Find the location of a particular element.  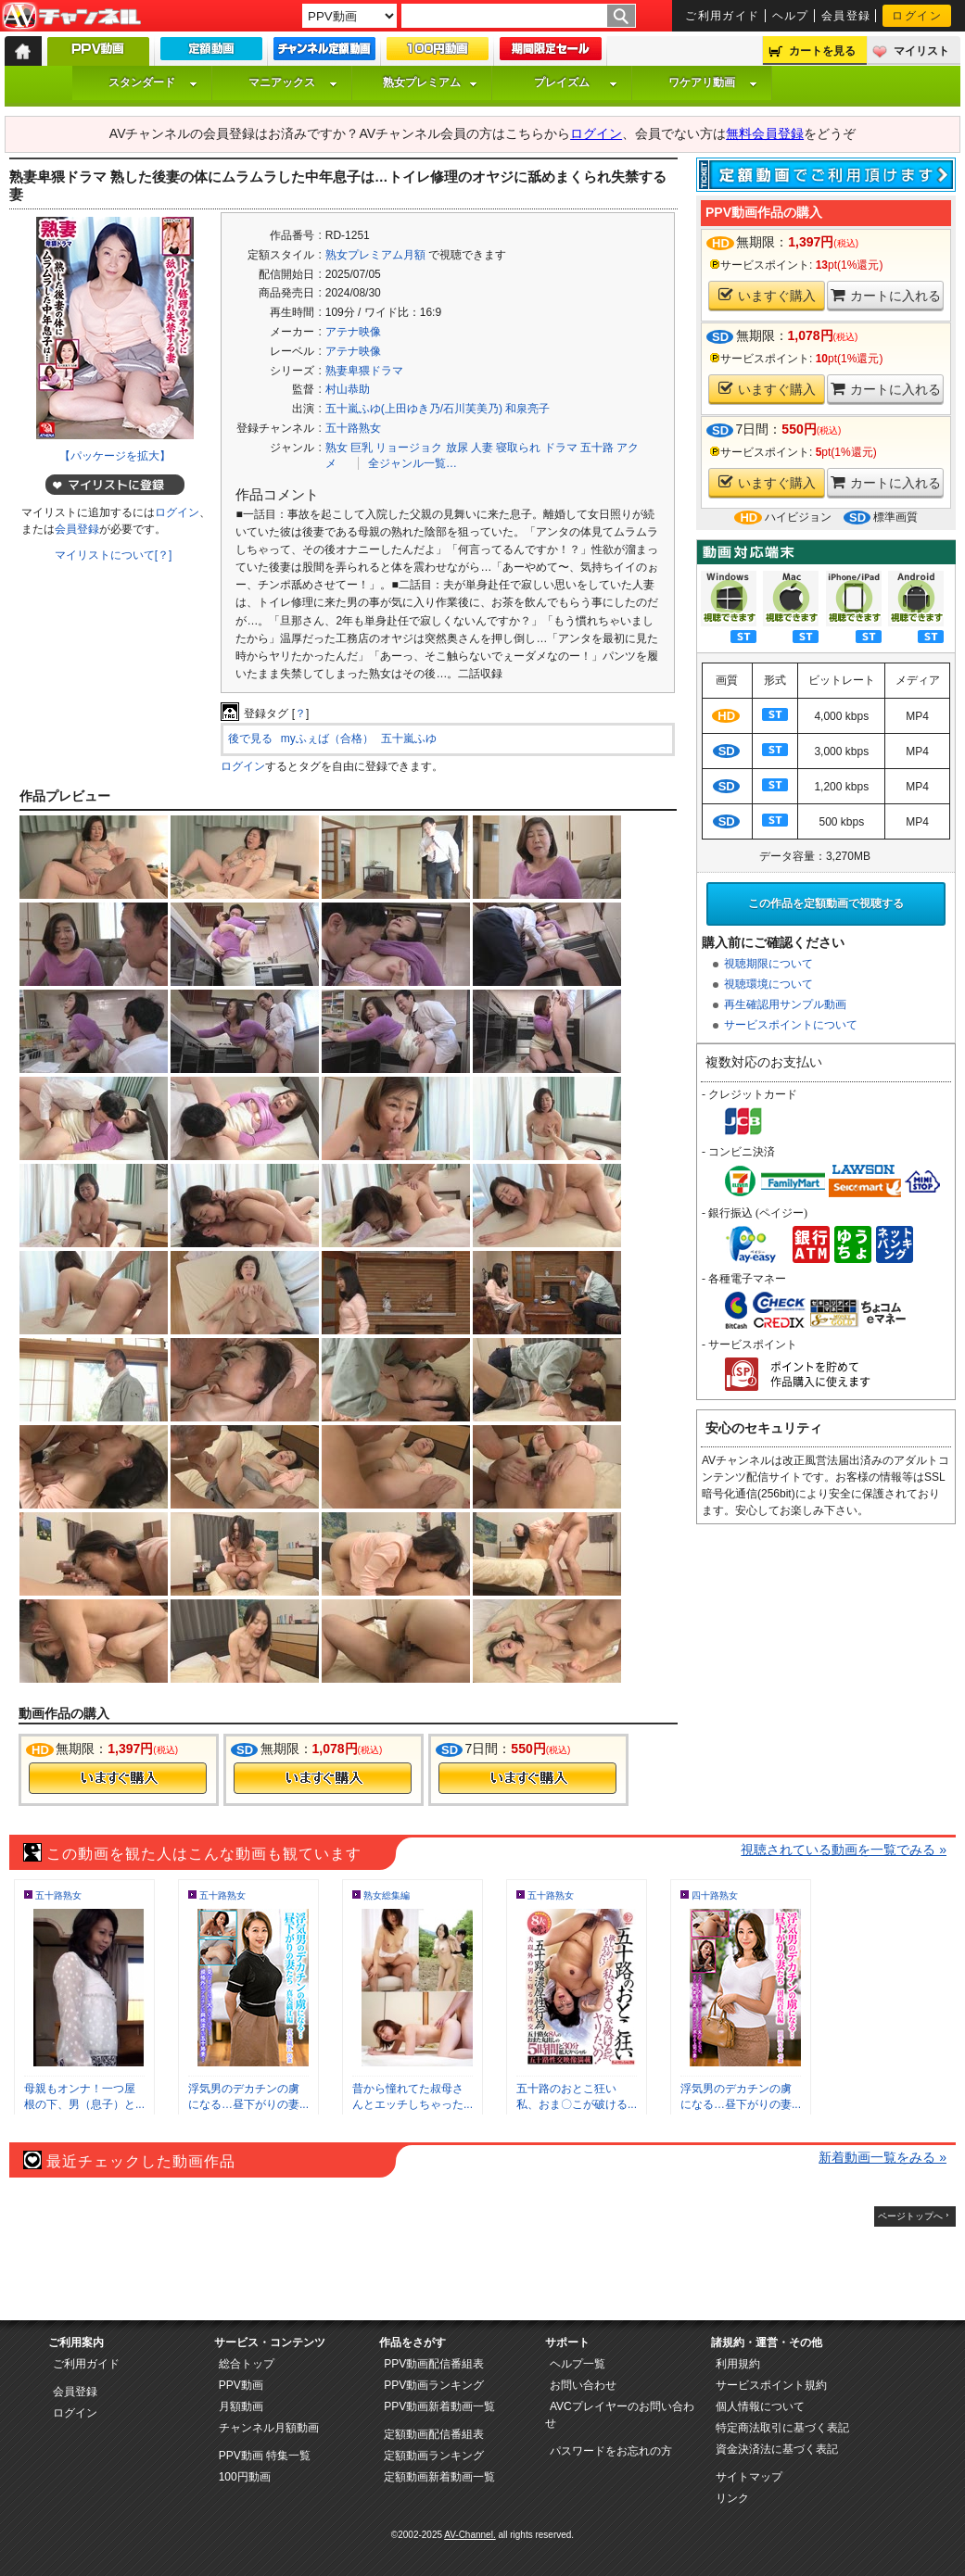

特定商法取引に基づく表記 is located at coordinates (782, 2427).